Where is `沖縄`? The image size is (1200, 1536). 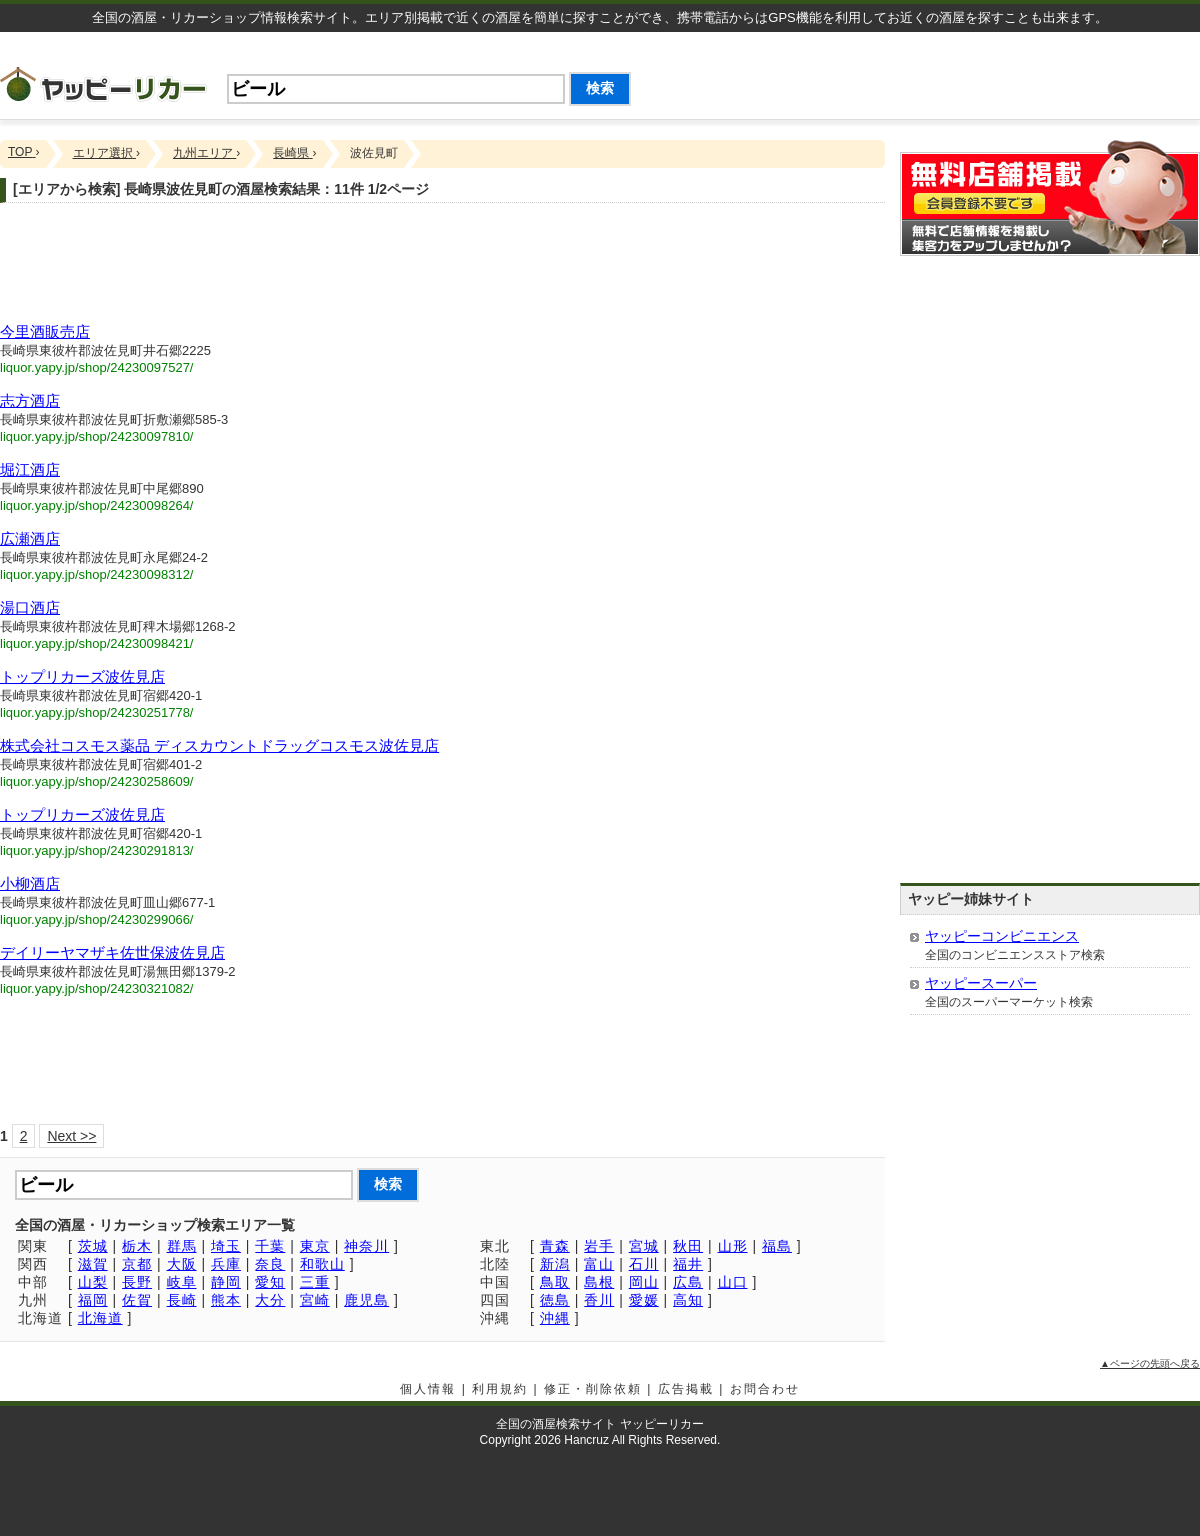 沖縄 is located at coordinates (555, 1318).